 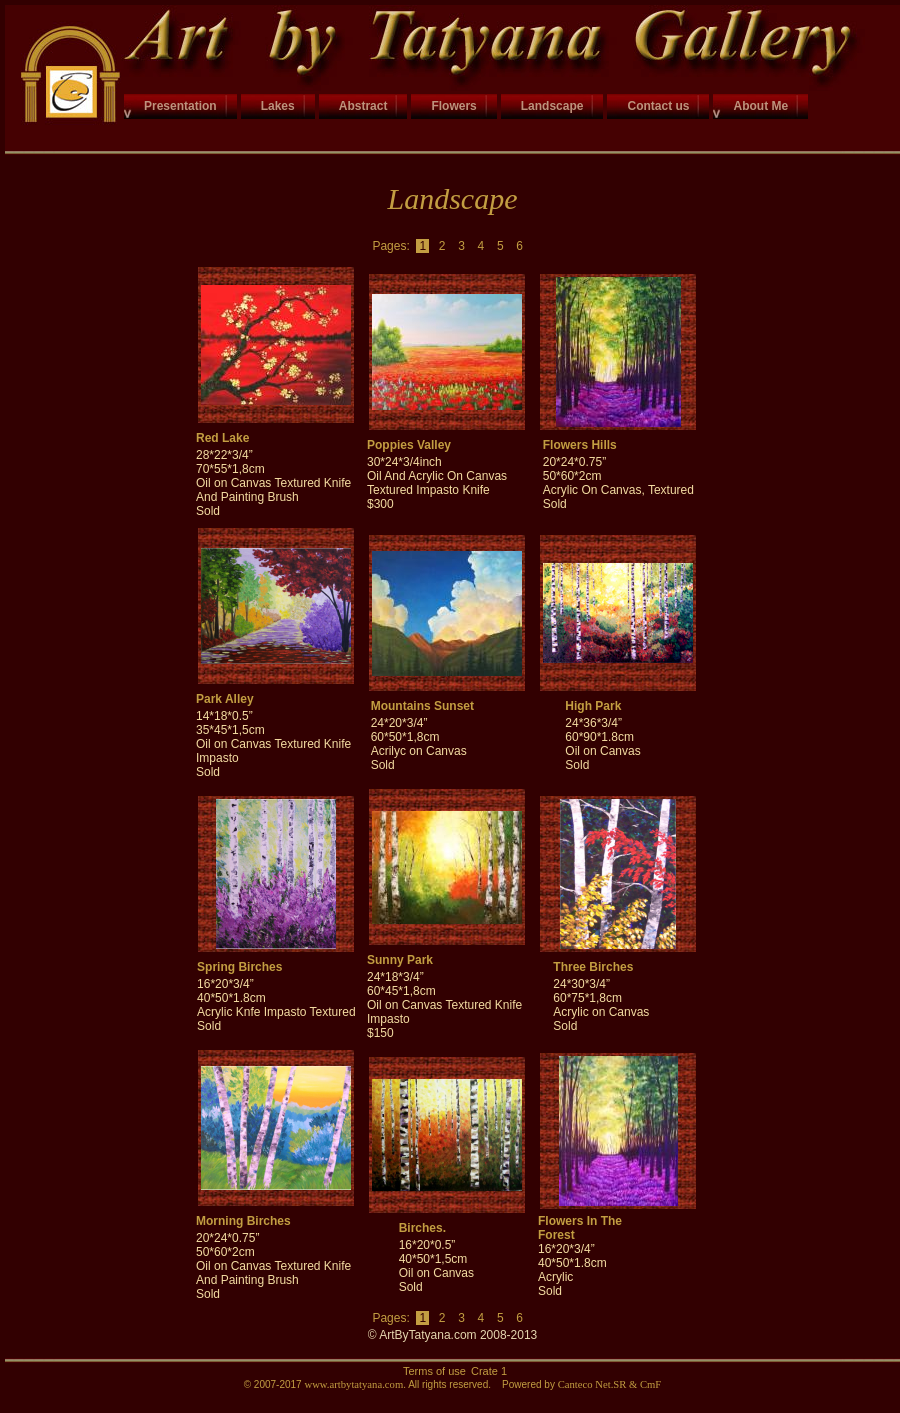 What do you see at coordinates (353, 1384) in the screenshot?
I see `www.artbytatyana.com` at bounding box center [353, 1384].